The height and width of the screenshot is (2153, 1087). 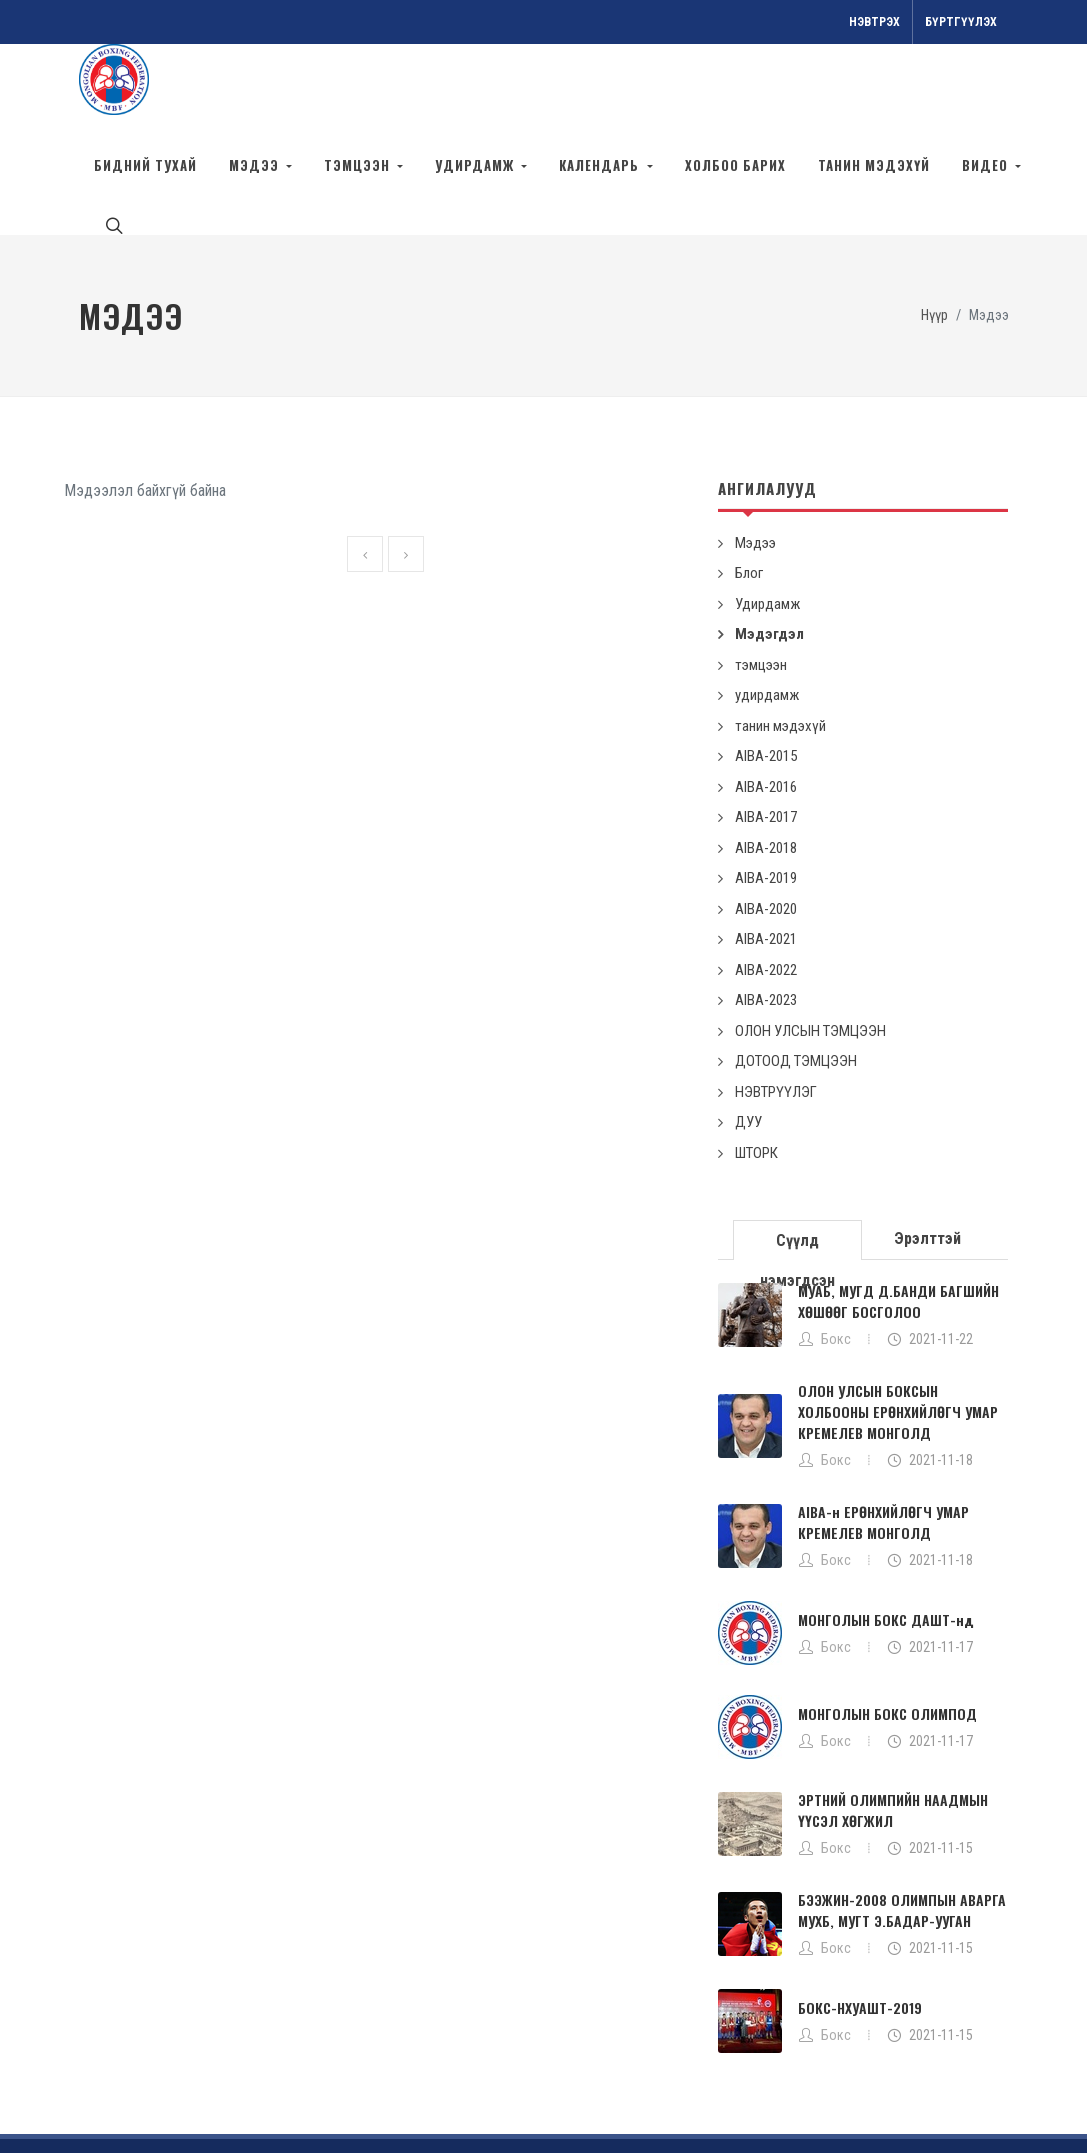 What do you see at coordinates (766, 880) in the screenshot?
I see `AIBA-2022` at bounding box center [766, 880].